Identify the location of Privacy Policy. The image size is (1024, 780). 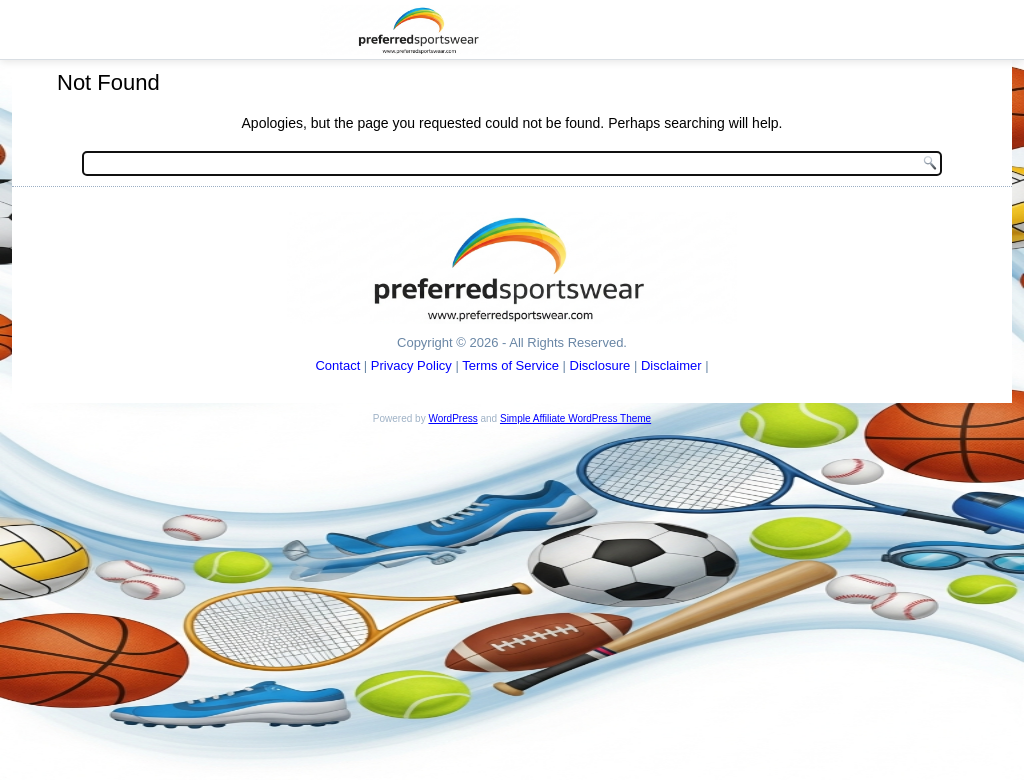
(411, 365).